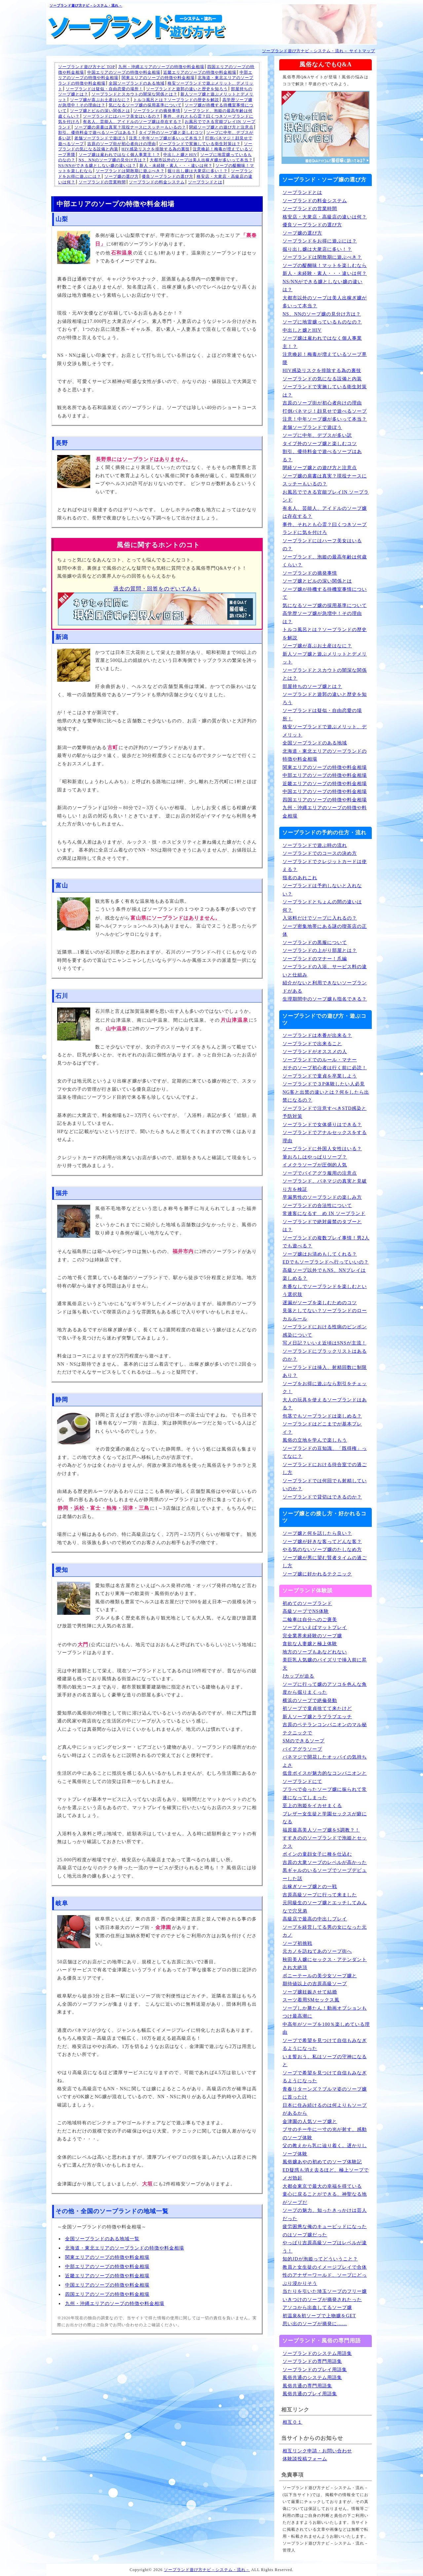 This screenshot has width=423, height=2576. Describe the element at coordinates (324, 1213) in the screenshot. I see `常連客になるすゝめ IN ソープランド` at that location.